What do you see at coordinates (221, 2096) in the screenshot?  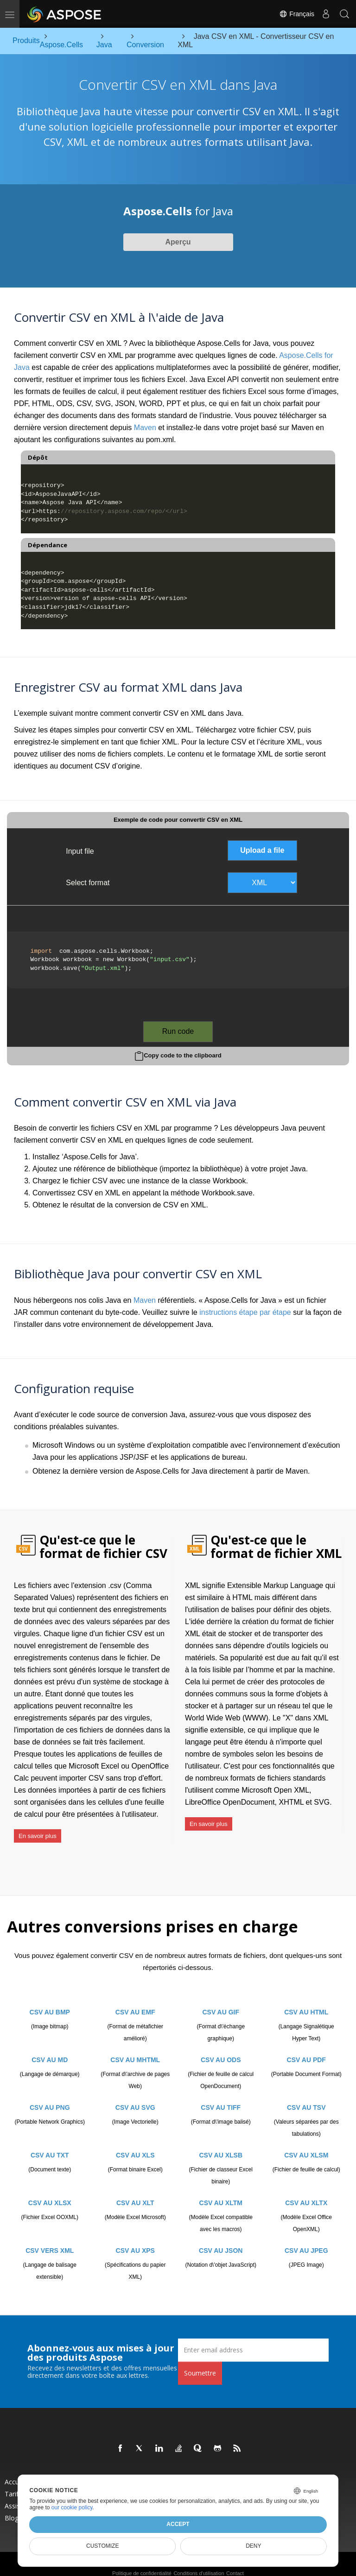 I see `CSV AU TIFF` at bounding box center [221, 2096].